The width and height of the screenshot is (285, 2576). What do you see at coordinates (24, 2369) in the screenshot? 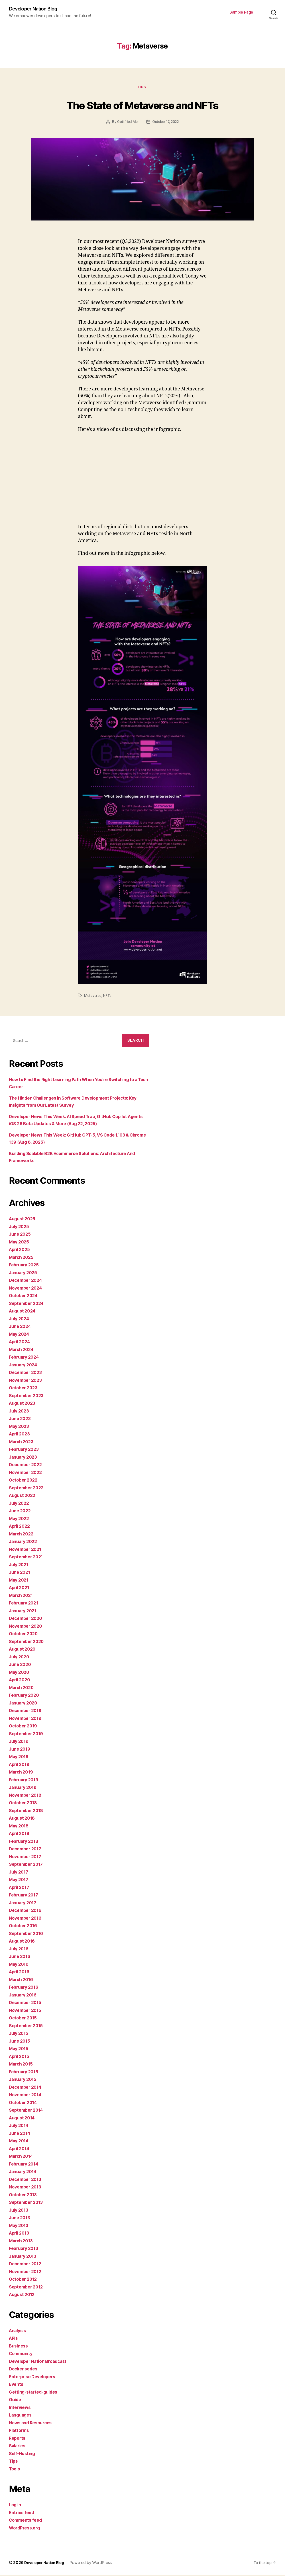
I see `Docker series` at bounding box center [24, 2369].